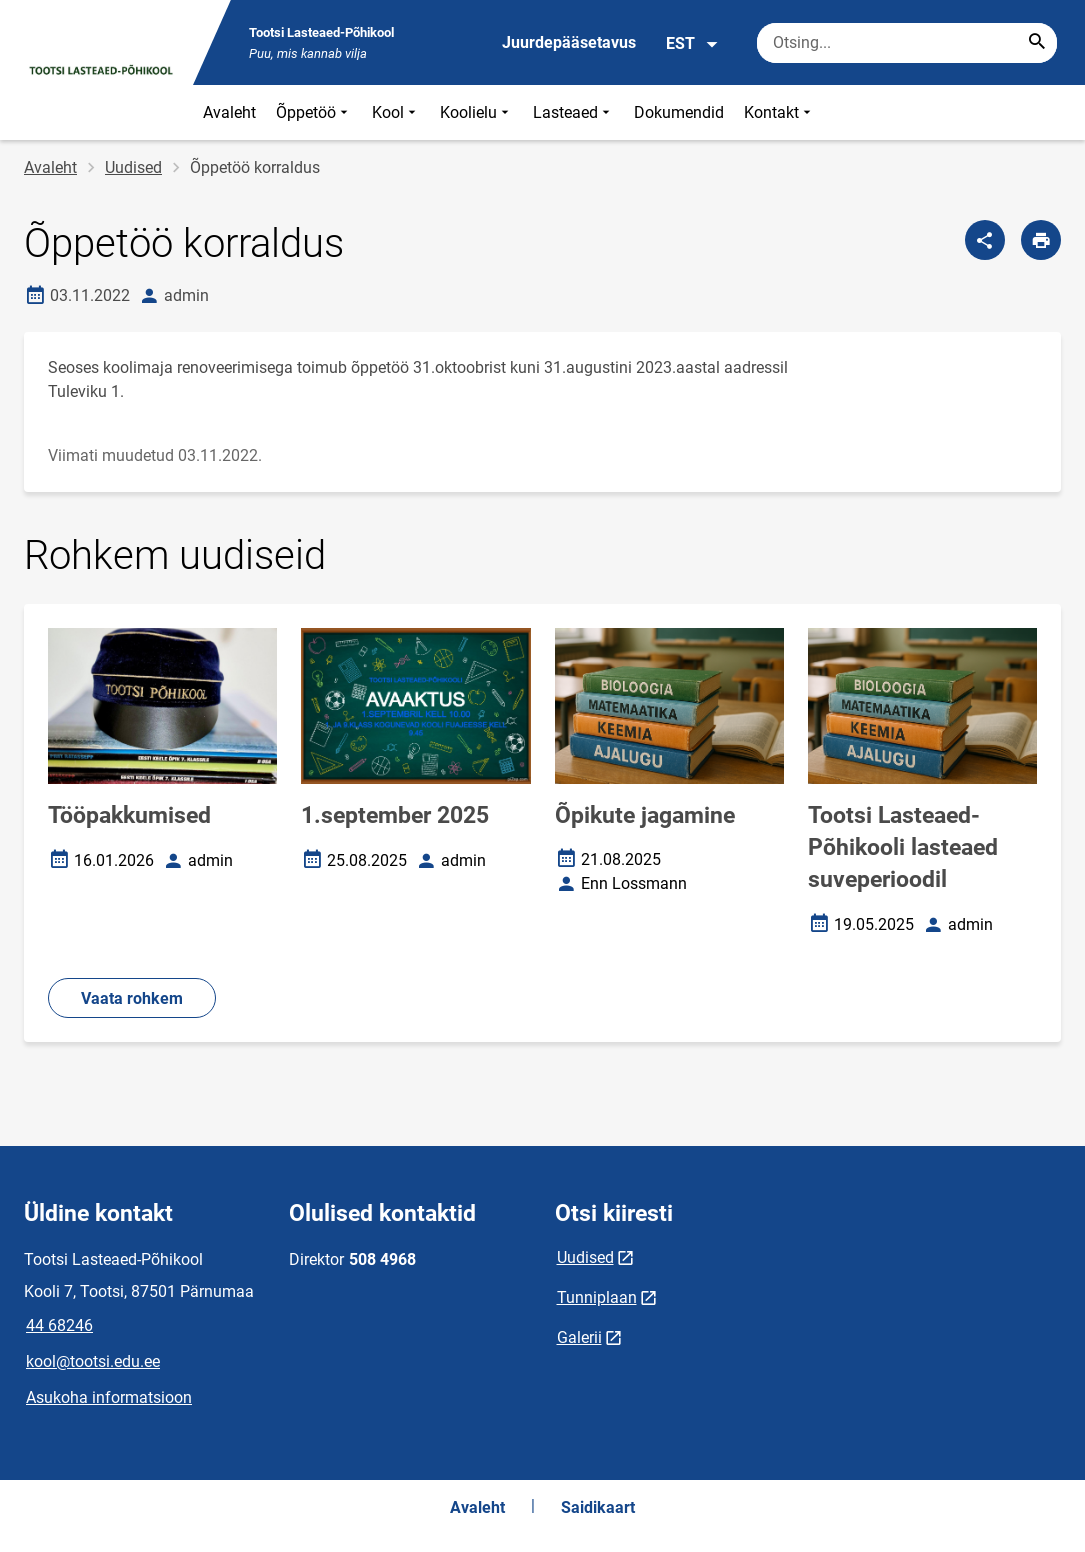  I want to click on EST, so click(692, 44).